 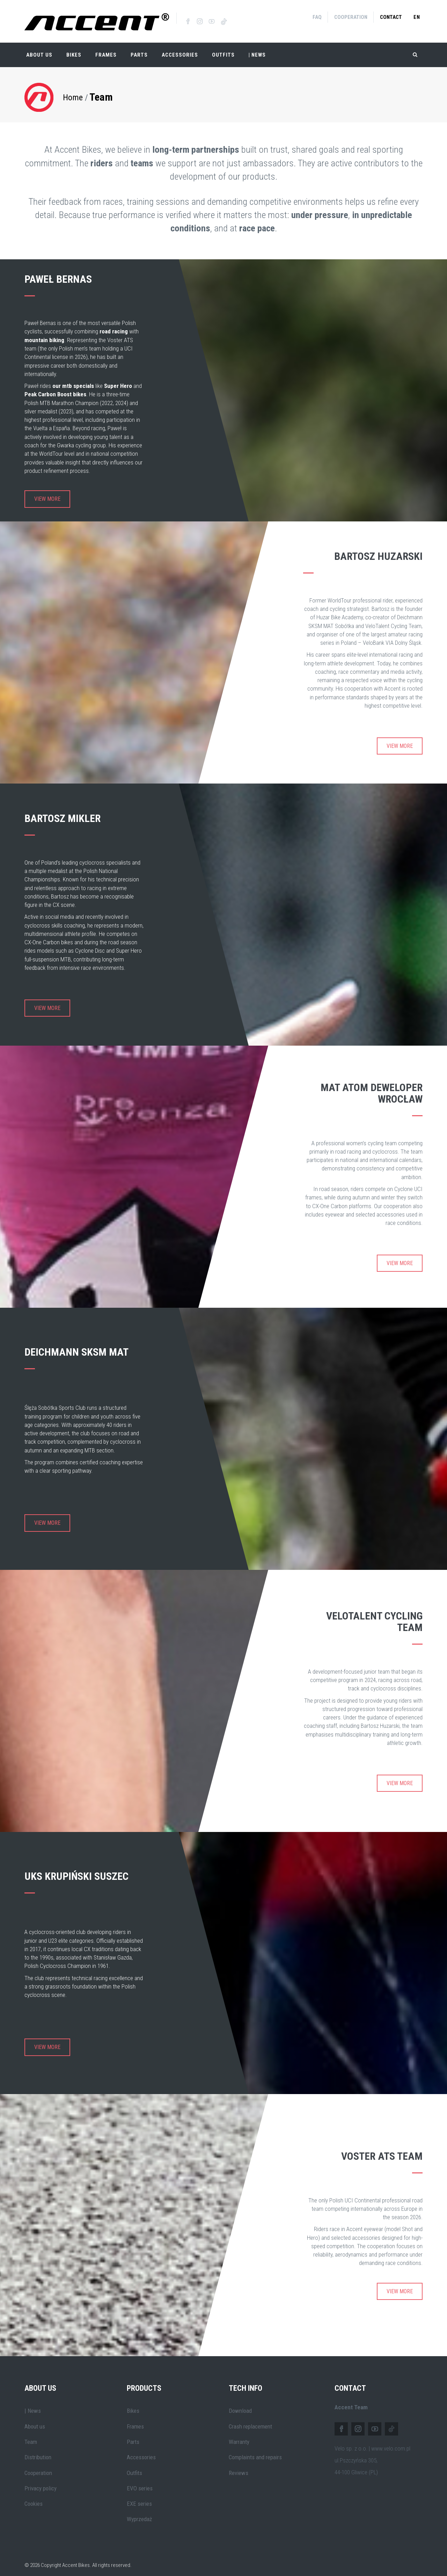 What do you see at coordinates (391, 17) in the screenshot?
I see `Contact` at bounding box center [391, 17].